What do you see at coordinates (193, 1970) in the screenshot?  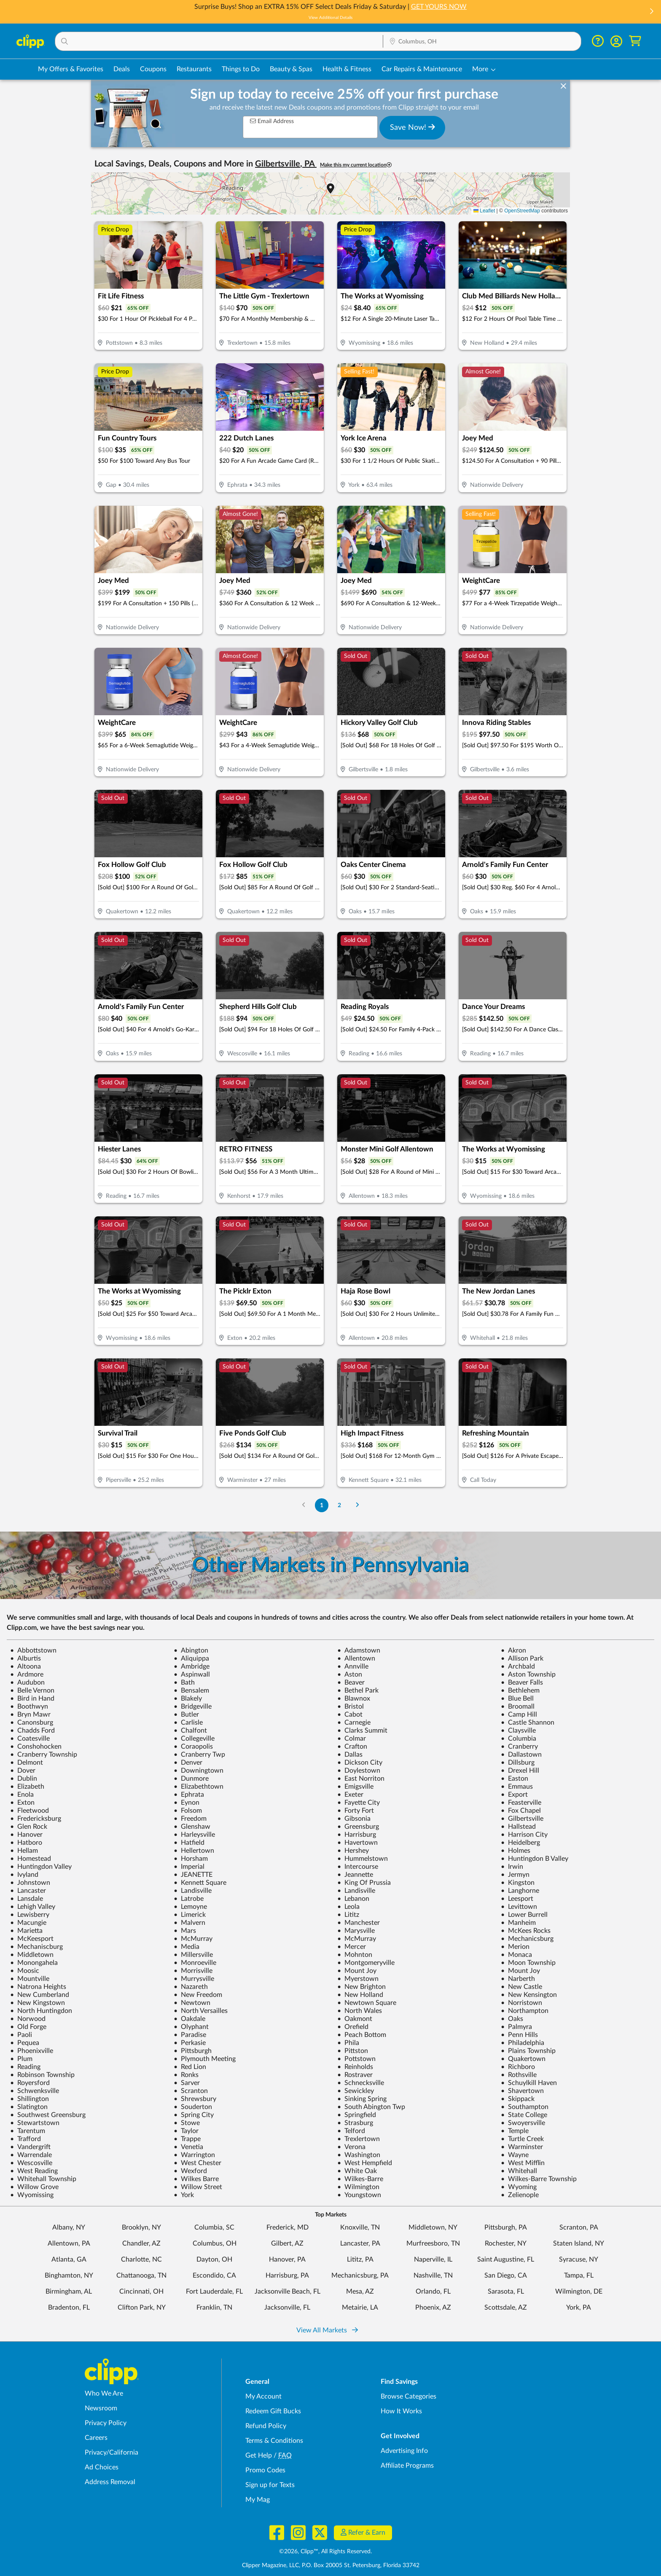 I see `Morrisville` at bounding box center [193, 1970].